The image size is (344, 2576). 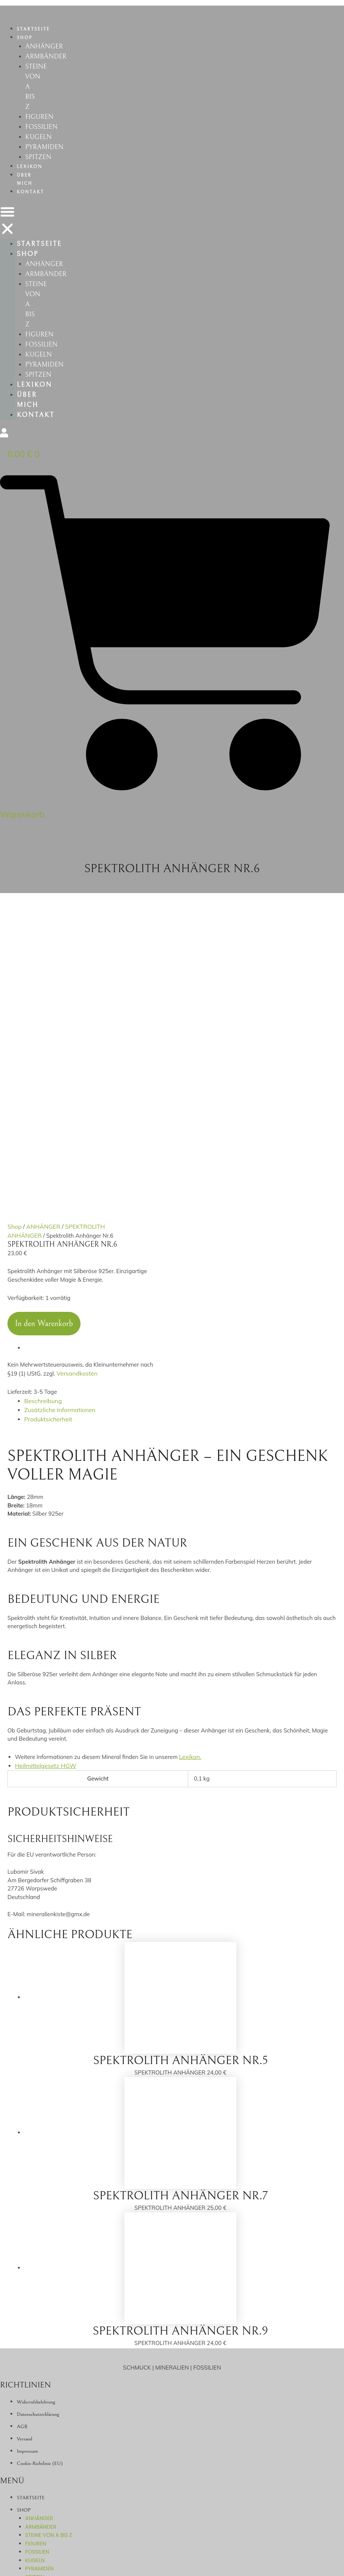 What do you see at coordinates (44, 1053) in the screenshot?
I see `In den Warenkorb` at bounding box center [44, 1053].